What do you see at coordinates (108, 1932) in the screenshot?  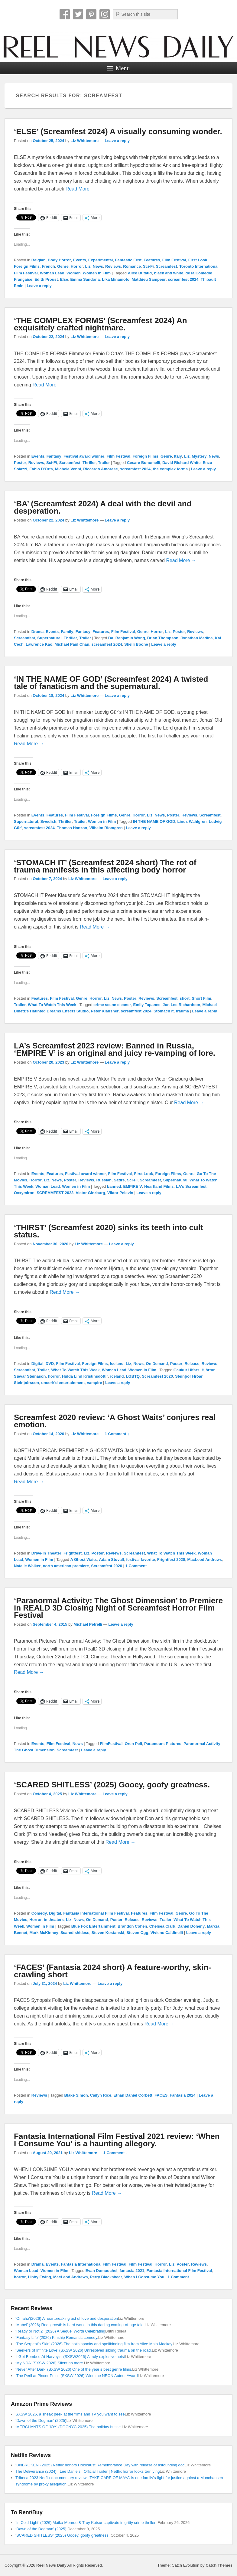 I see `Steven Kostanski` at bounding box center [108, 1932].